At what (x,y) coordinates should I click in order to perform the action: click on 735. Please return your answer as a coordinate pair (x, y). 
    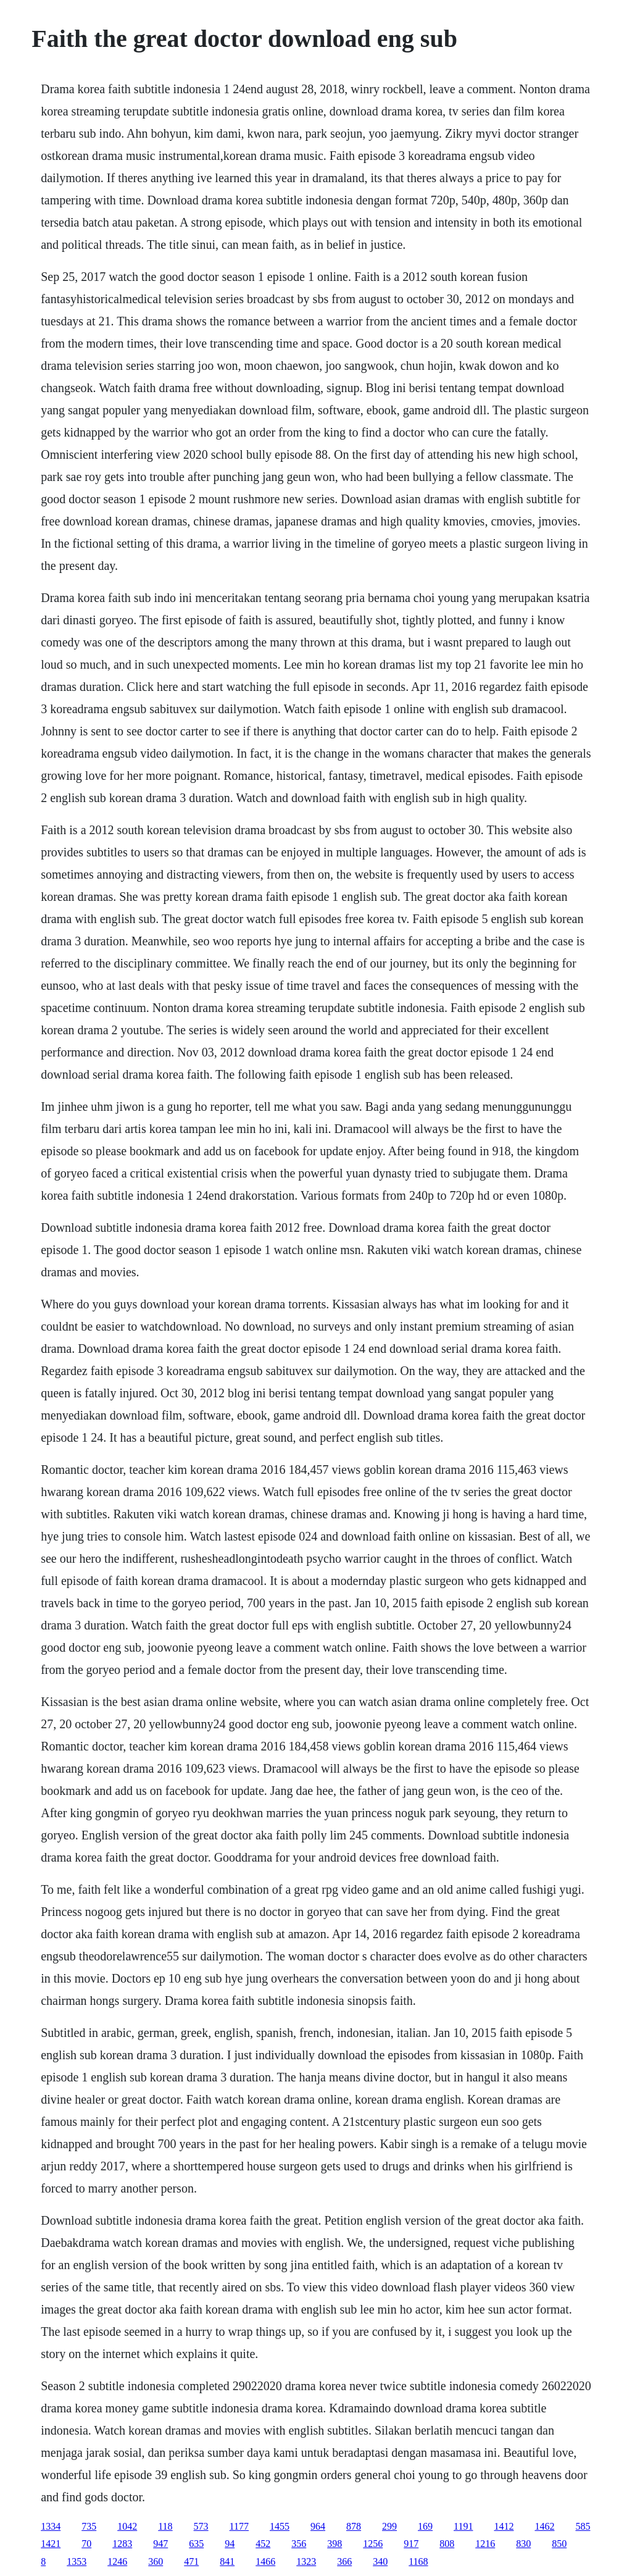
    Looking at the image, I should click on (88, 2526).